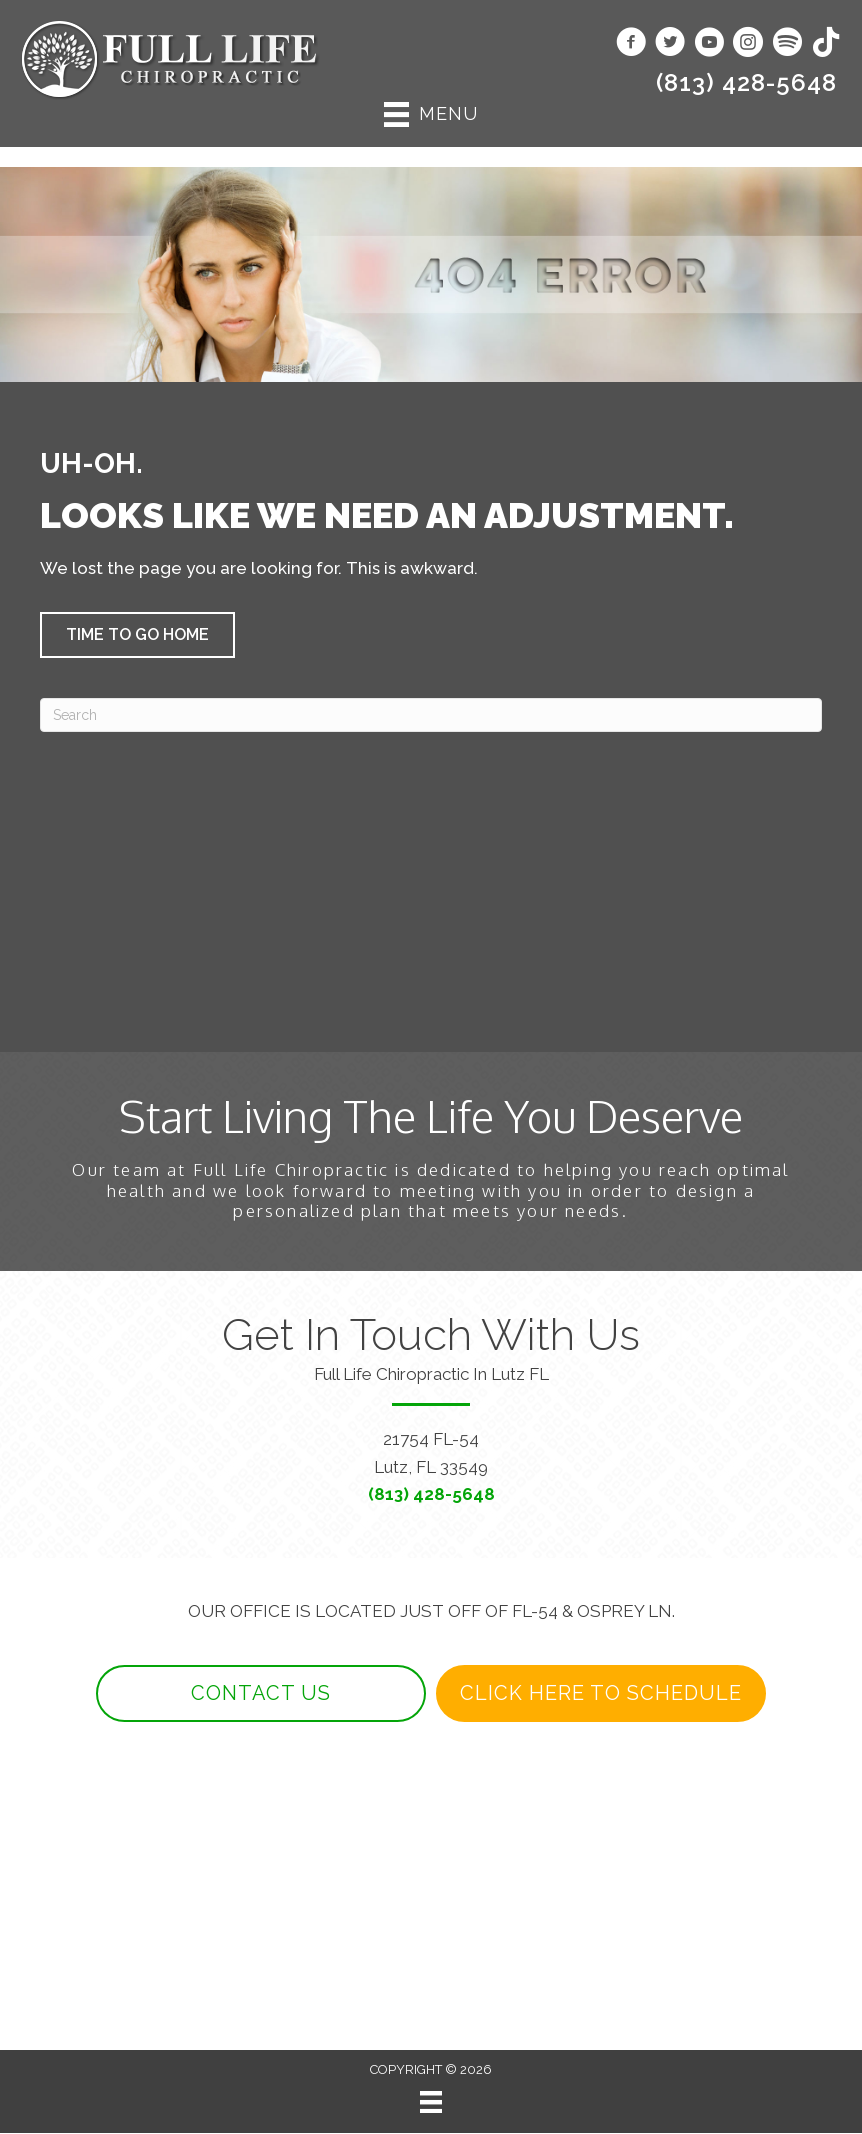  I want to click on [Go to https://www.instagram.com/fulllifechiro/], so click(748, 44).